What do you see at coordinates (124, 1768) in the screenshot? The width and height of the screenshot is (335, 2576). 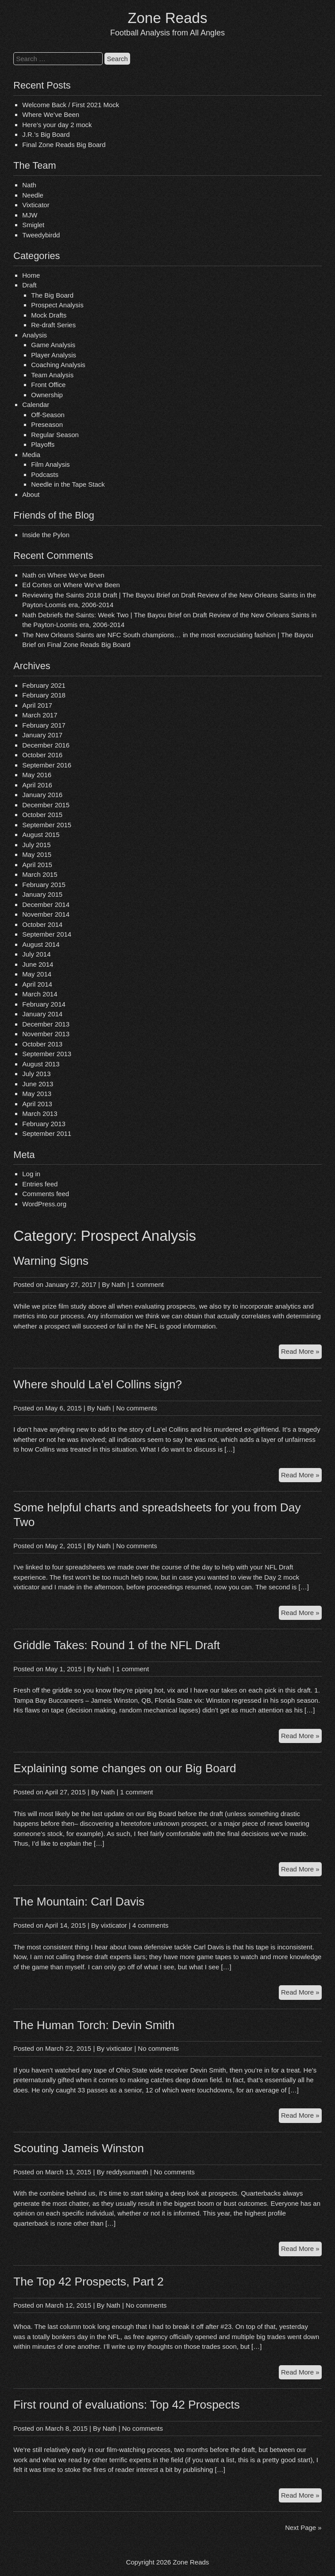 I see `Explaining some changes on our Big Board` at bounding box center [124, 1768].